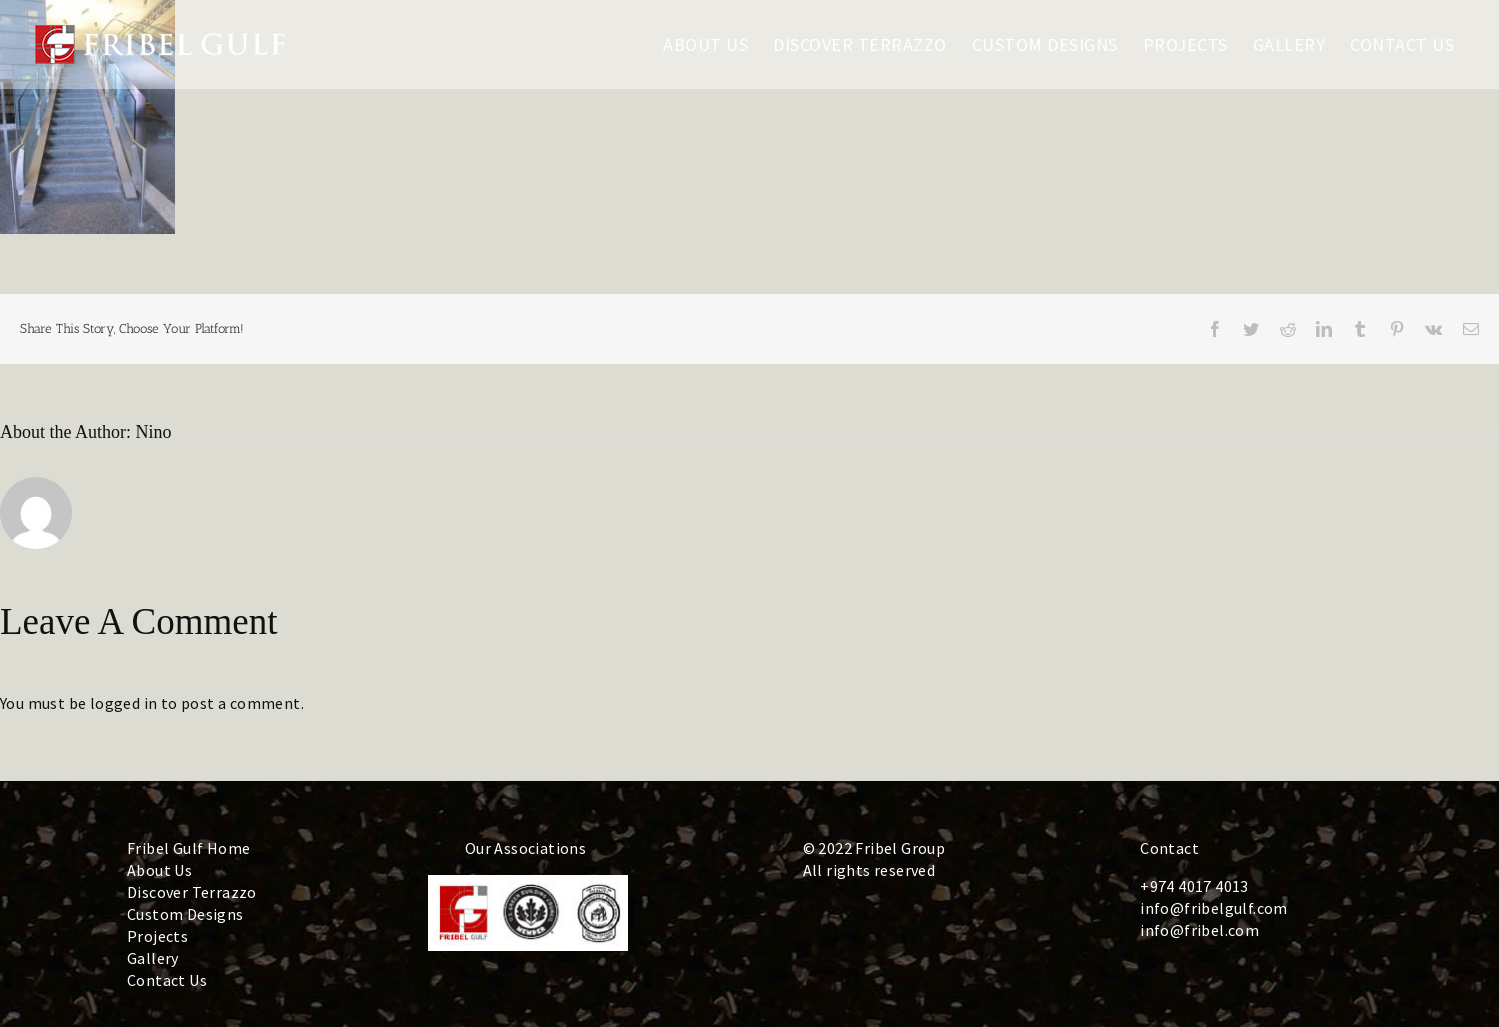 The height and width of the screenshot is (1027, 1499). Describe the element at coordinates (1199, 930) in the screenshot. I see `info@fribel.com` at that location.